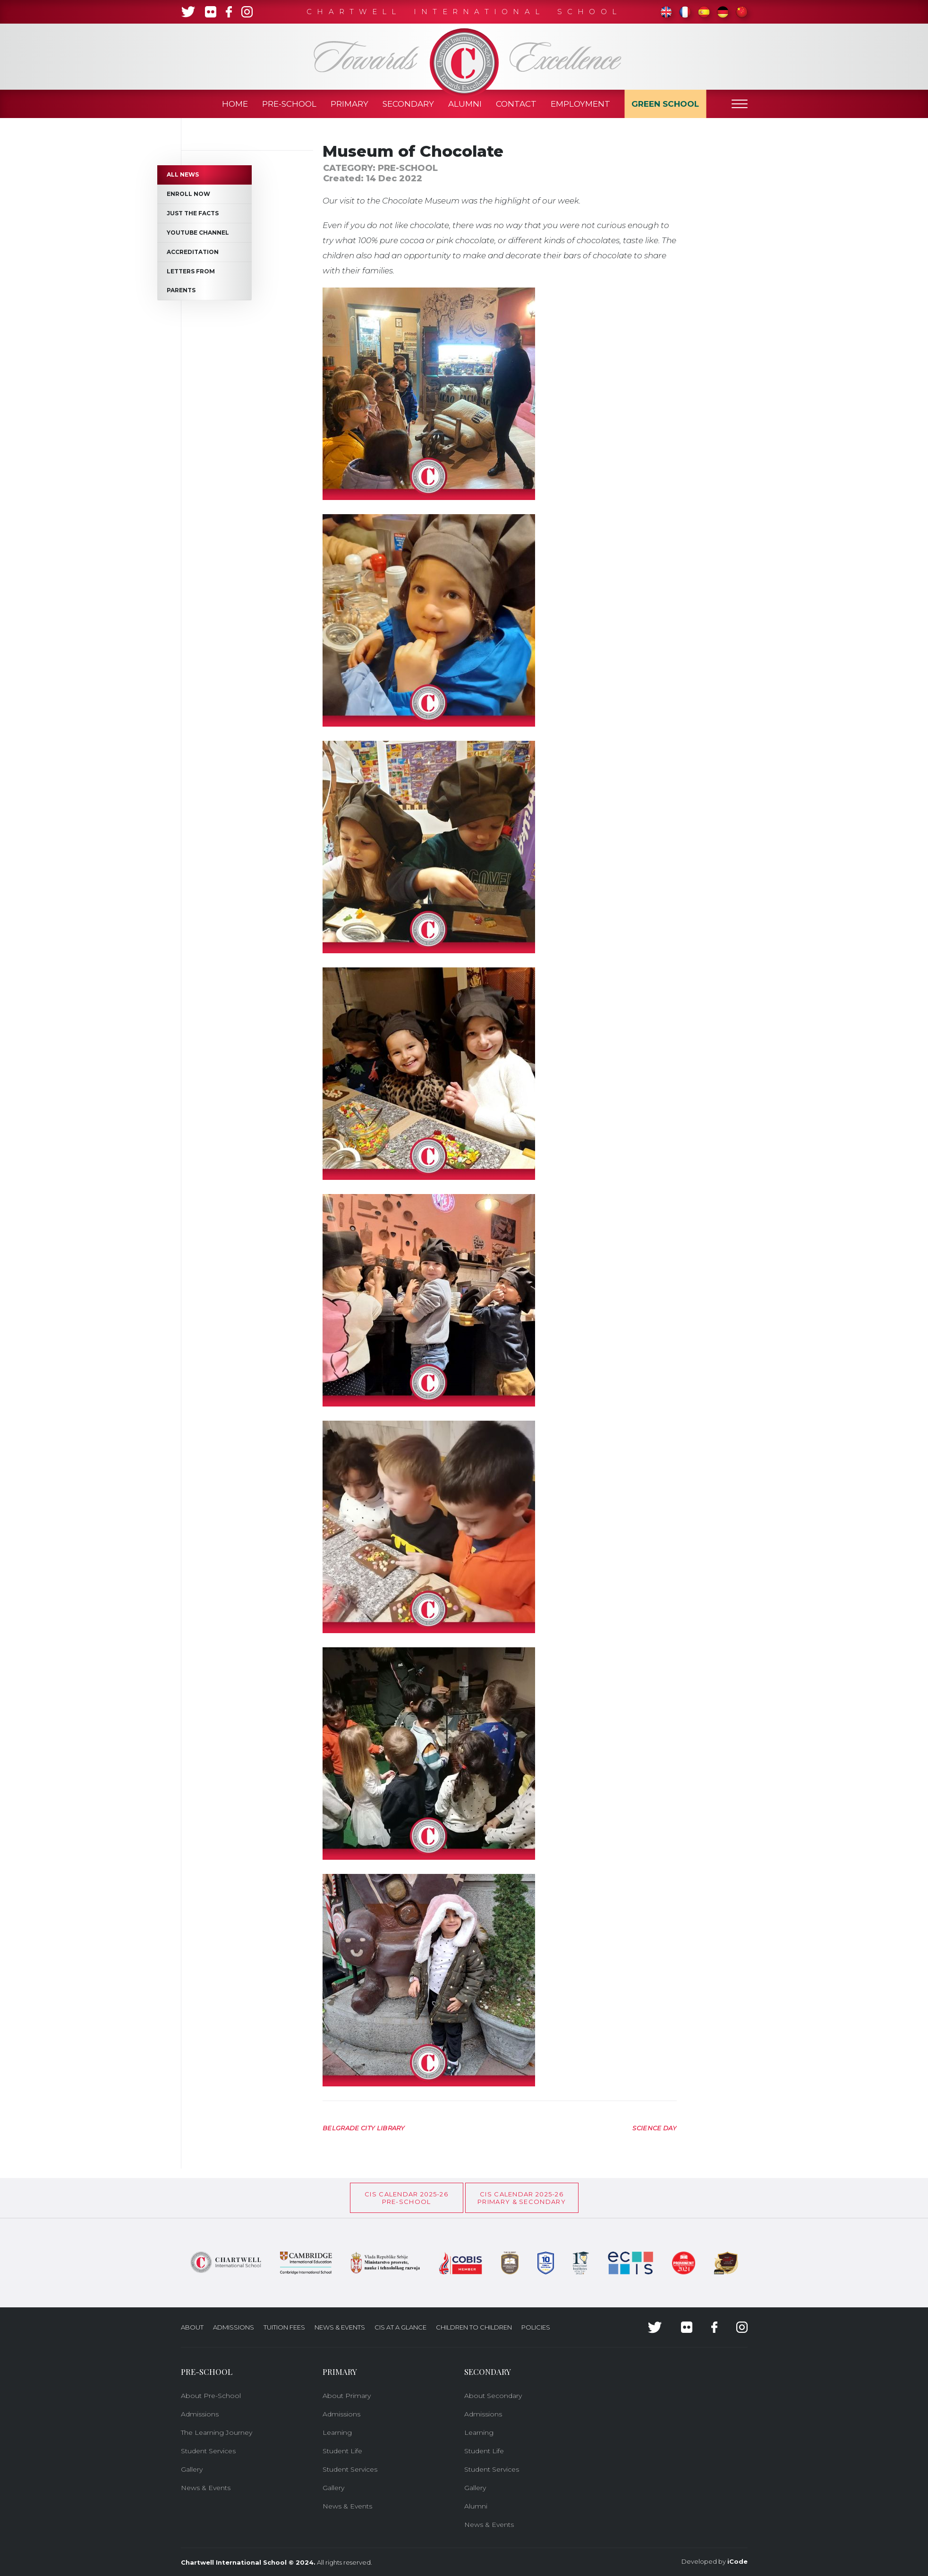 This screenshot has width=928, height=2576. What do you see at coordinates (233, 2327) in the screenshot?
I see `Admissions` at bounding box center [233, 2327].